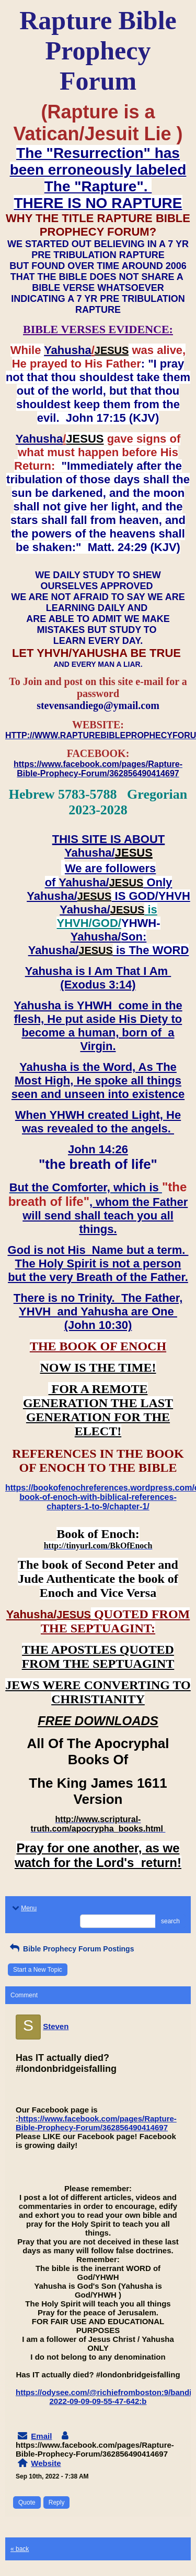 The width and height of the screenshot is (196, 2576). I want to click on Start a New Topic, so click(37, 1969).